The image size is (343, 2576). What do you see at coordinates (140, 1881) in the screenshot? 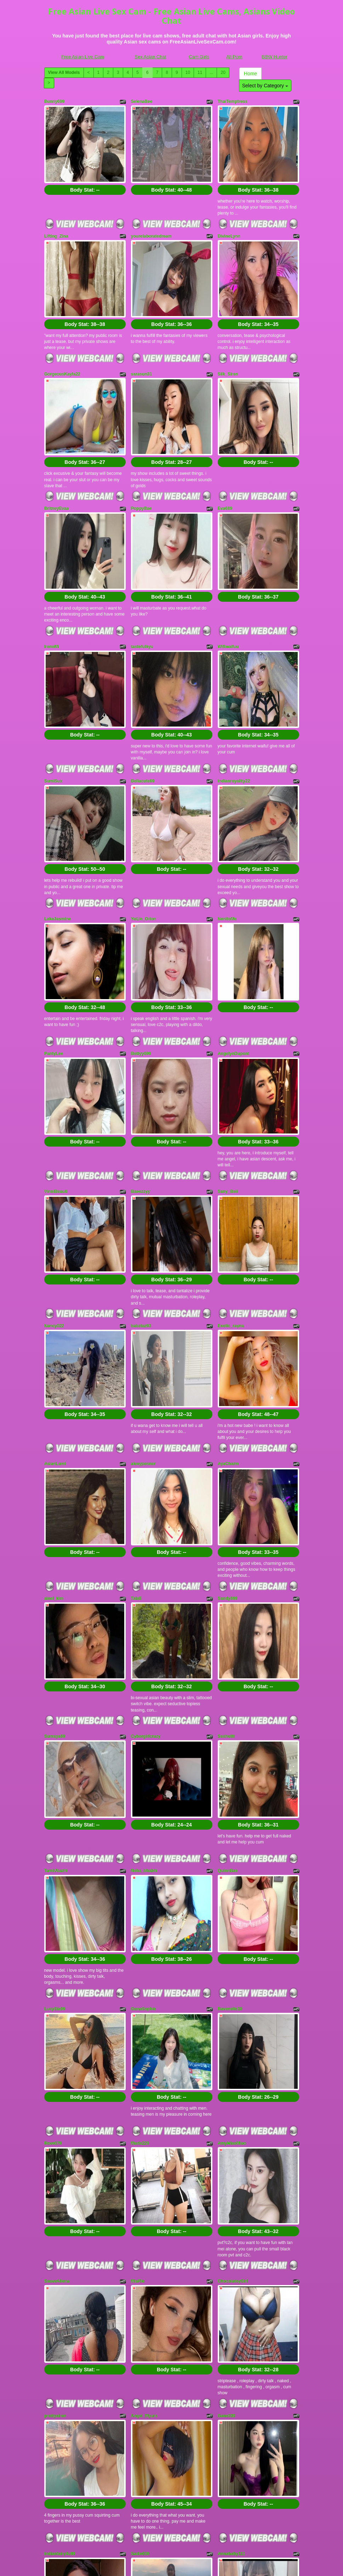
I see `Maria229` at bounding box center [140, 1881].